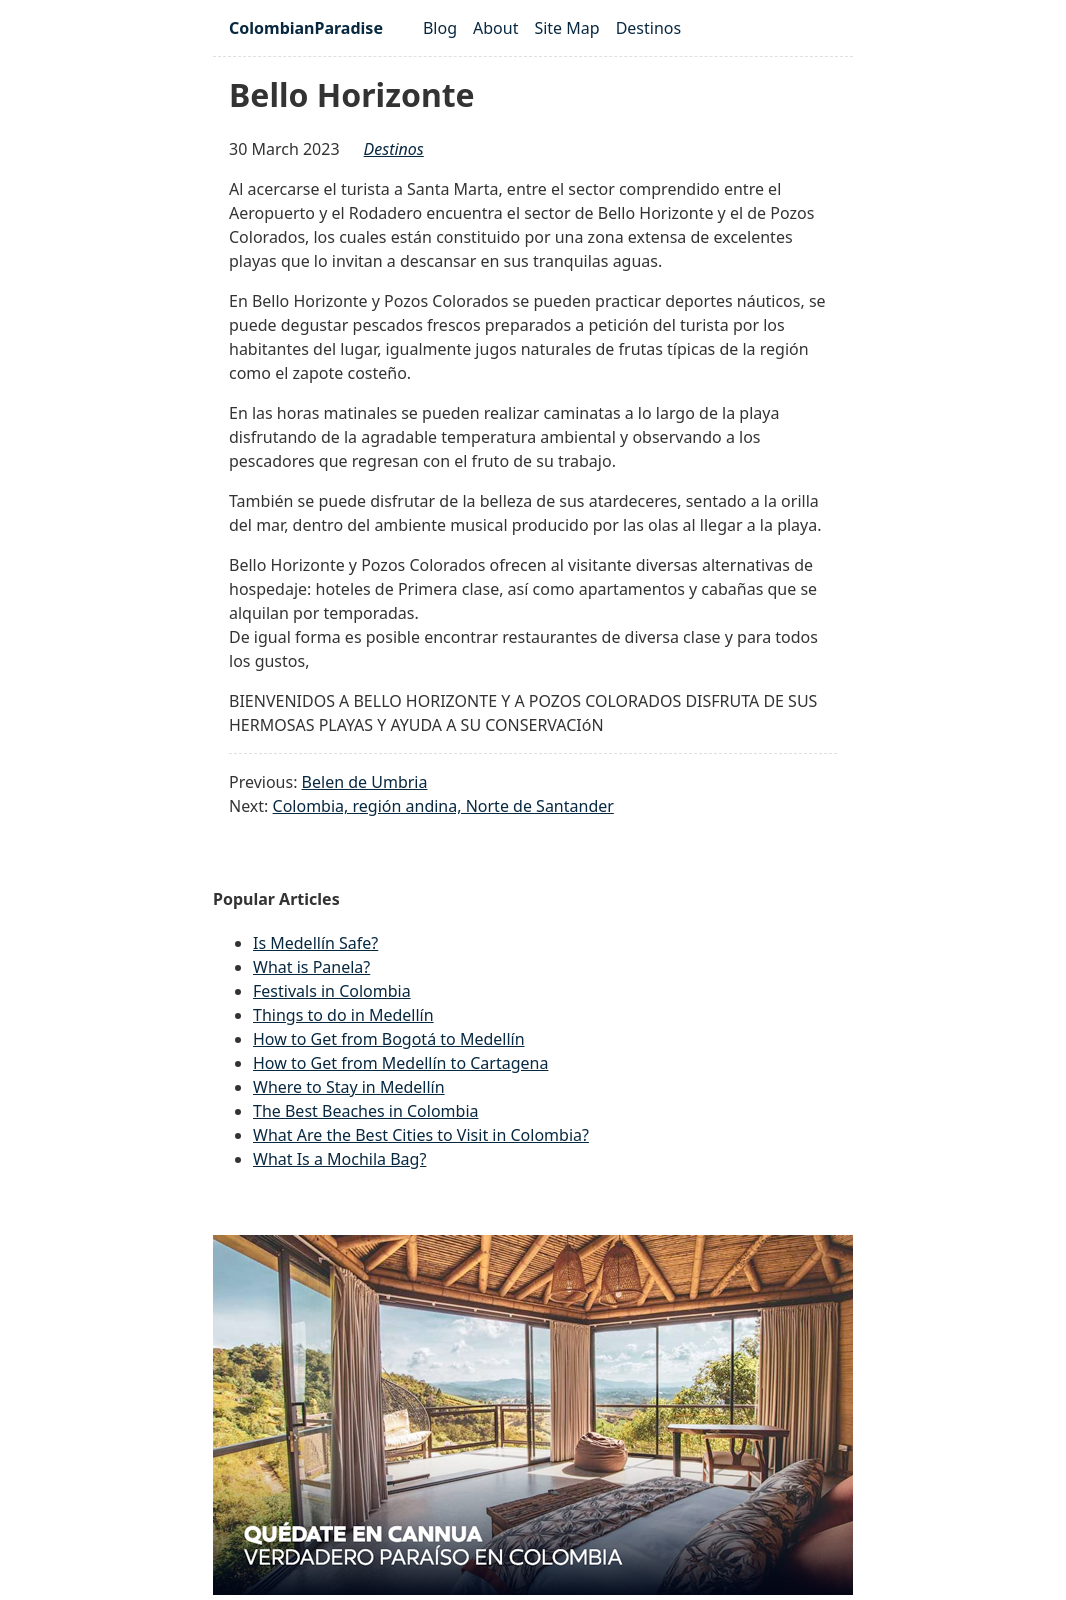  Describe the element at coordinates (443, 806) in the screenshot. I see `Colombia, región andina, Norte de Santander` at that location.